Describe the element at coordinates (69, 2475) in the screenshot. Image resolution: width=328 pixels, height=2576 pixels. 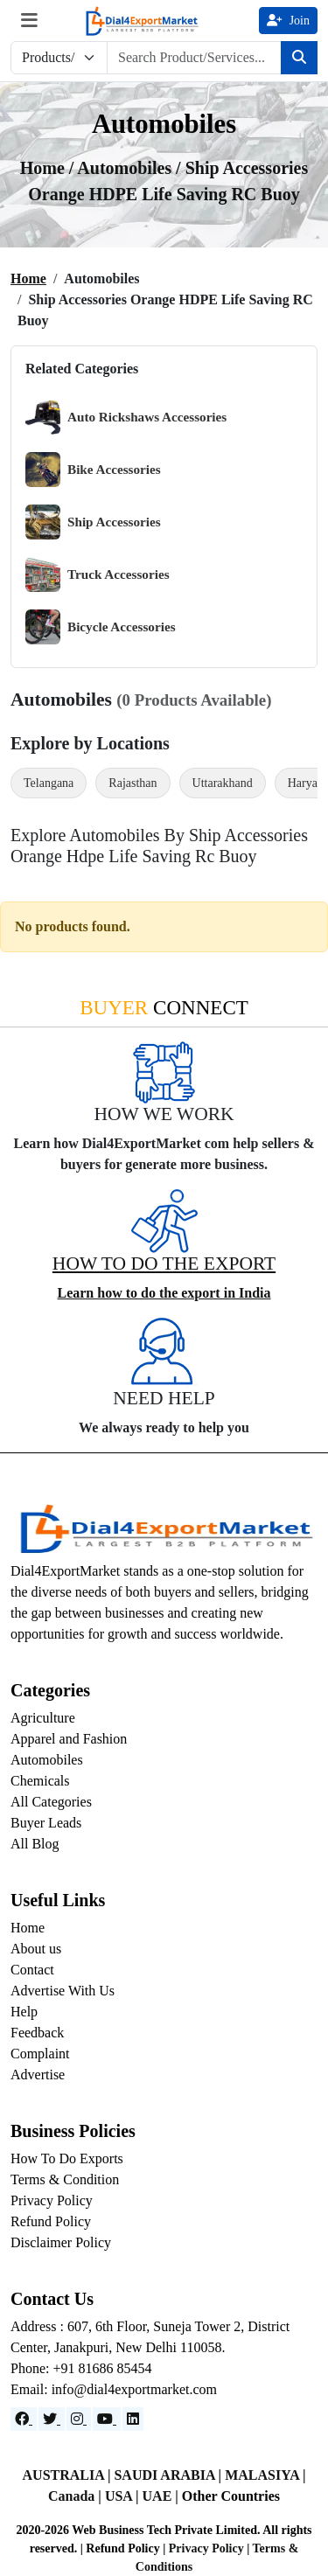
I see `AUSTRALIA |` at that location.